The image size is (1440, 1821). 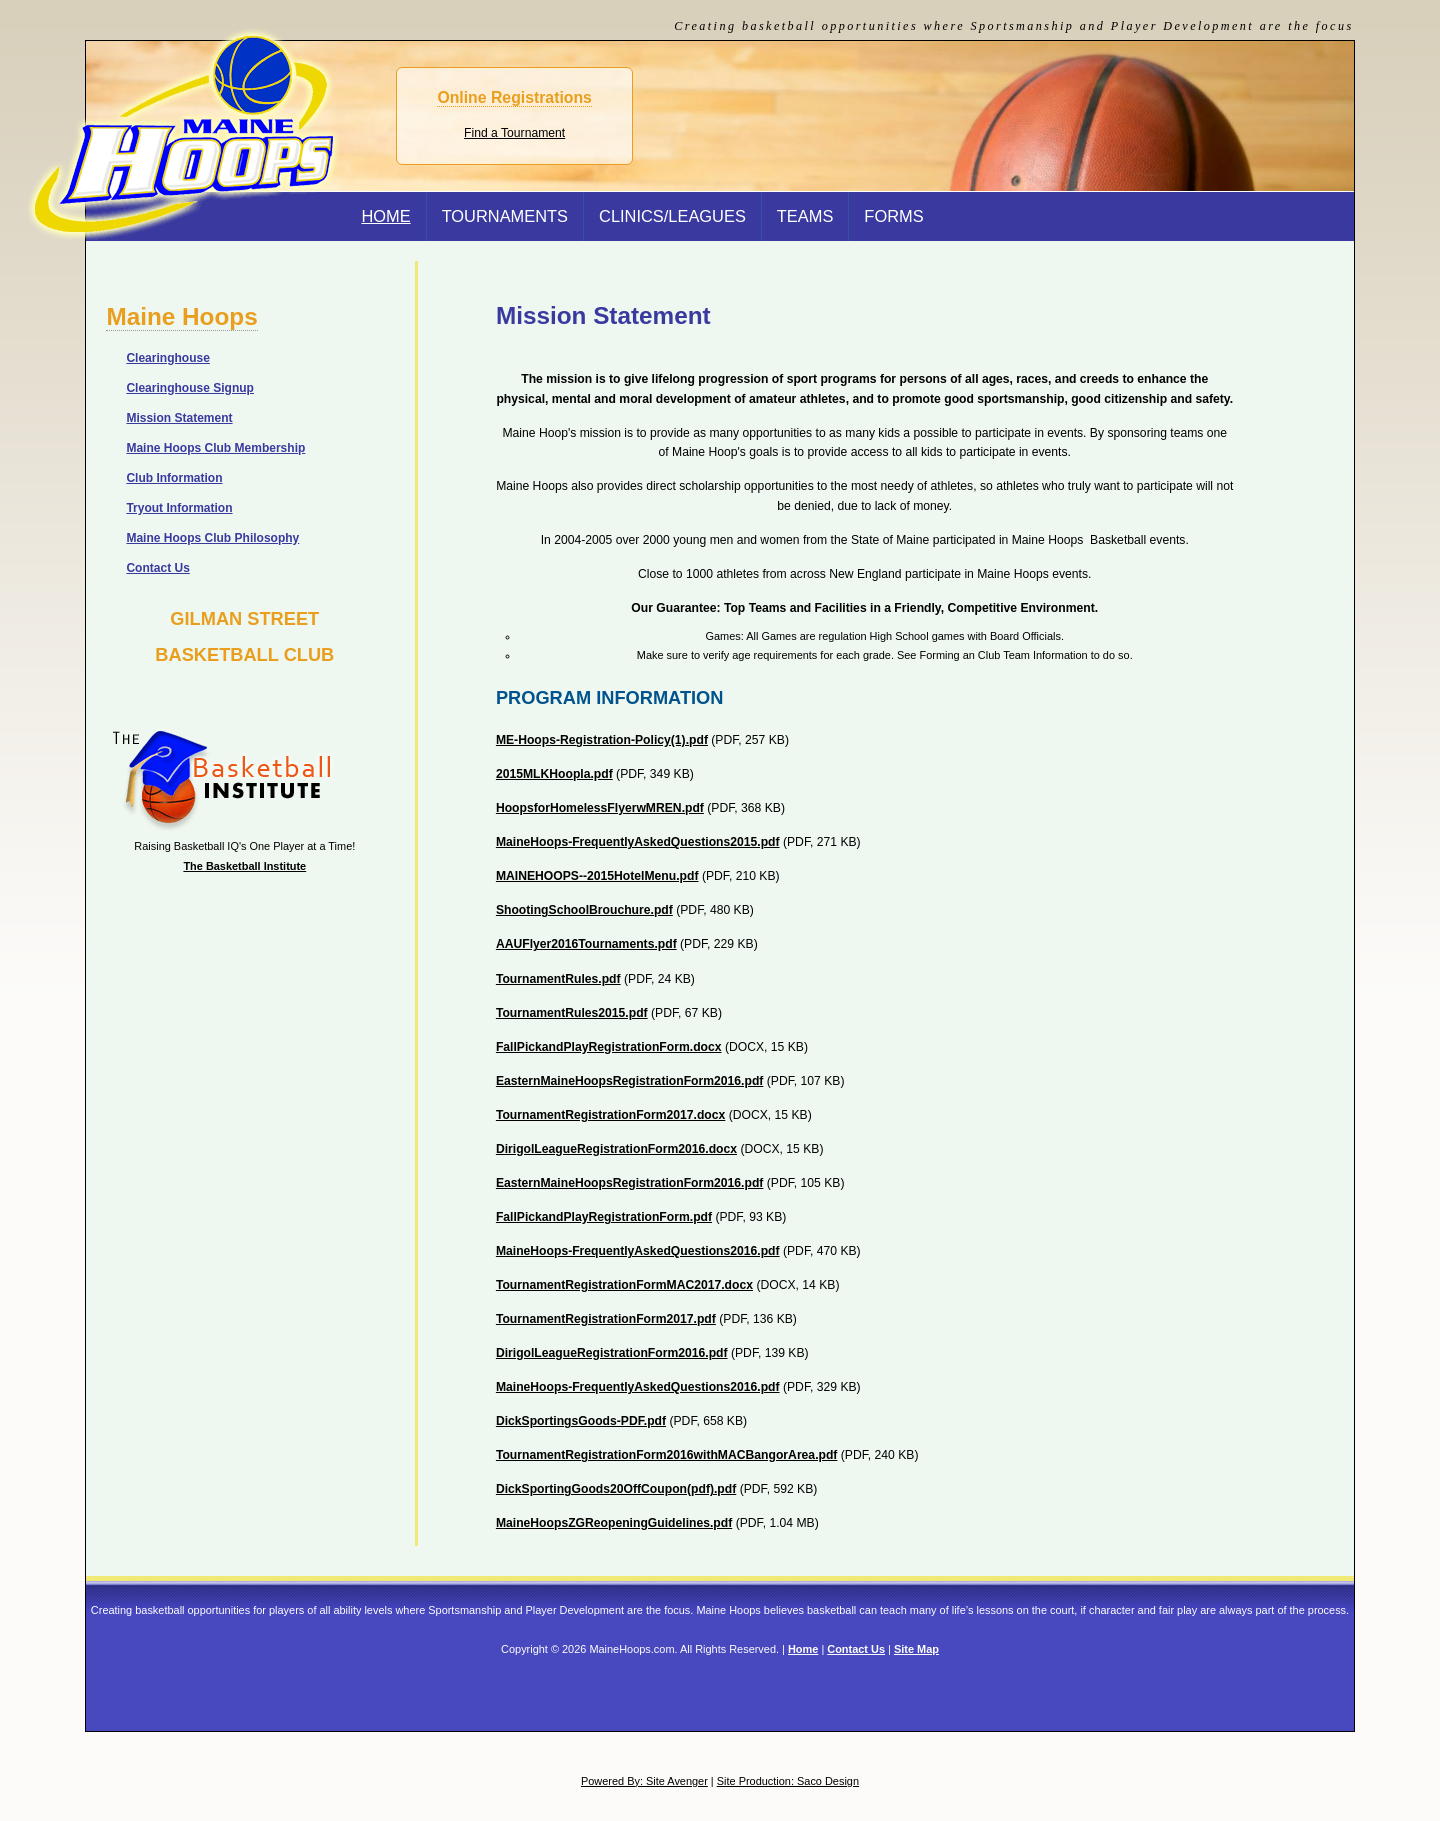 What do you see at coordinates (616, 1149) in the screenshot?
I see `DirigolLeagueRegistrationForm2016.docx` at bounding box center [616, 1149].